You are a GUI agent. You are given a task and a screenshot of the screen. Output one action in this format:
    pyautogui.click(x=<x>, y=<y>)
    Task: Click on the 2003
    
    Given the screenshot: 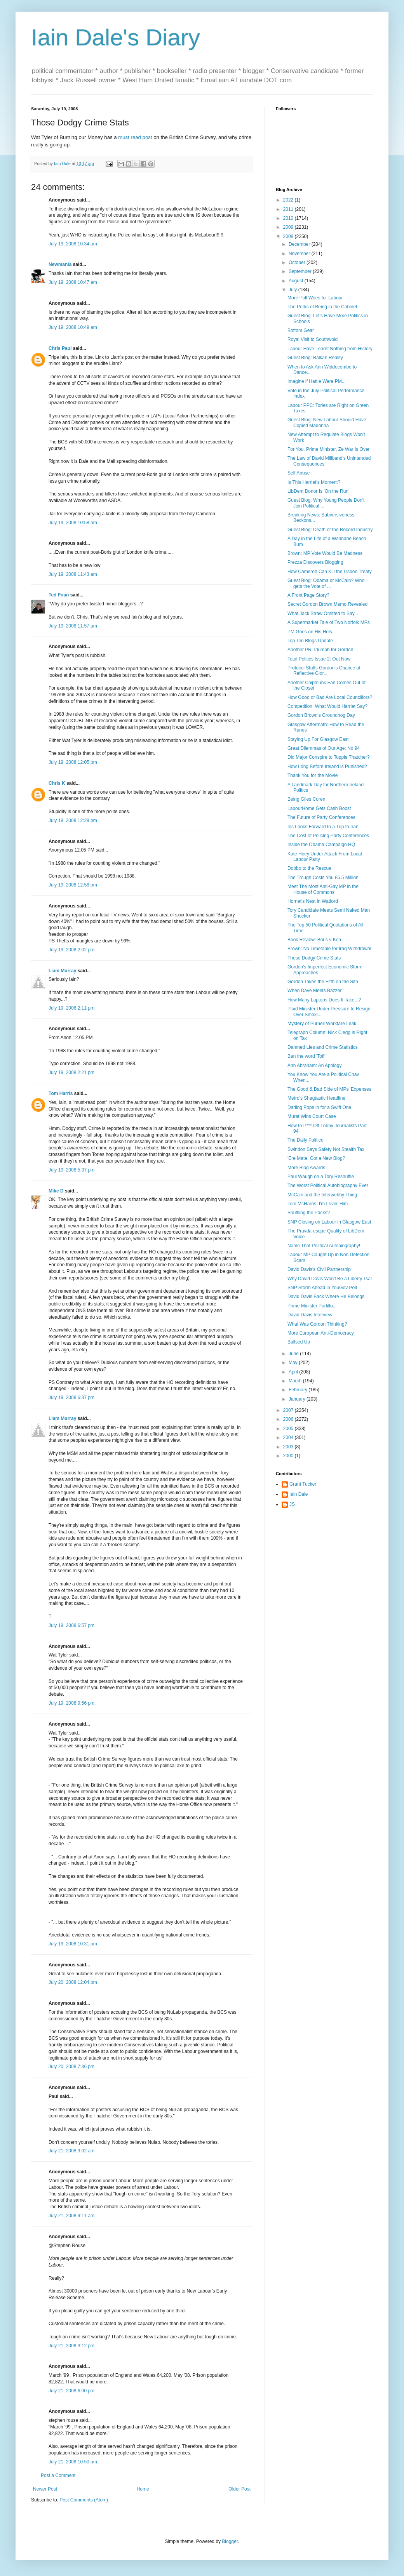 What is the action you would take?
    pyautogui.click(x=289, y=1447)
    